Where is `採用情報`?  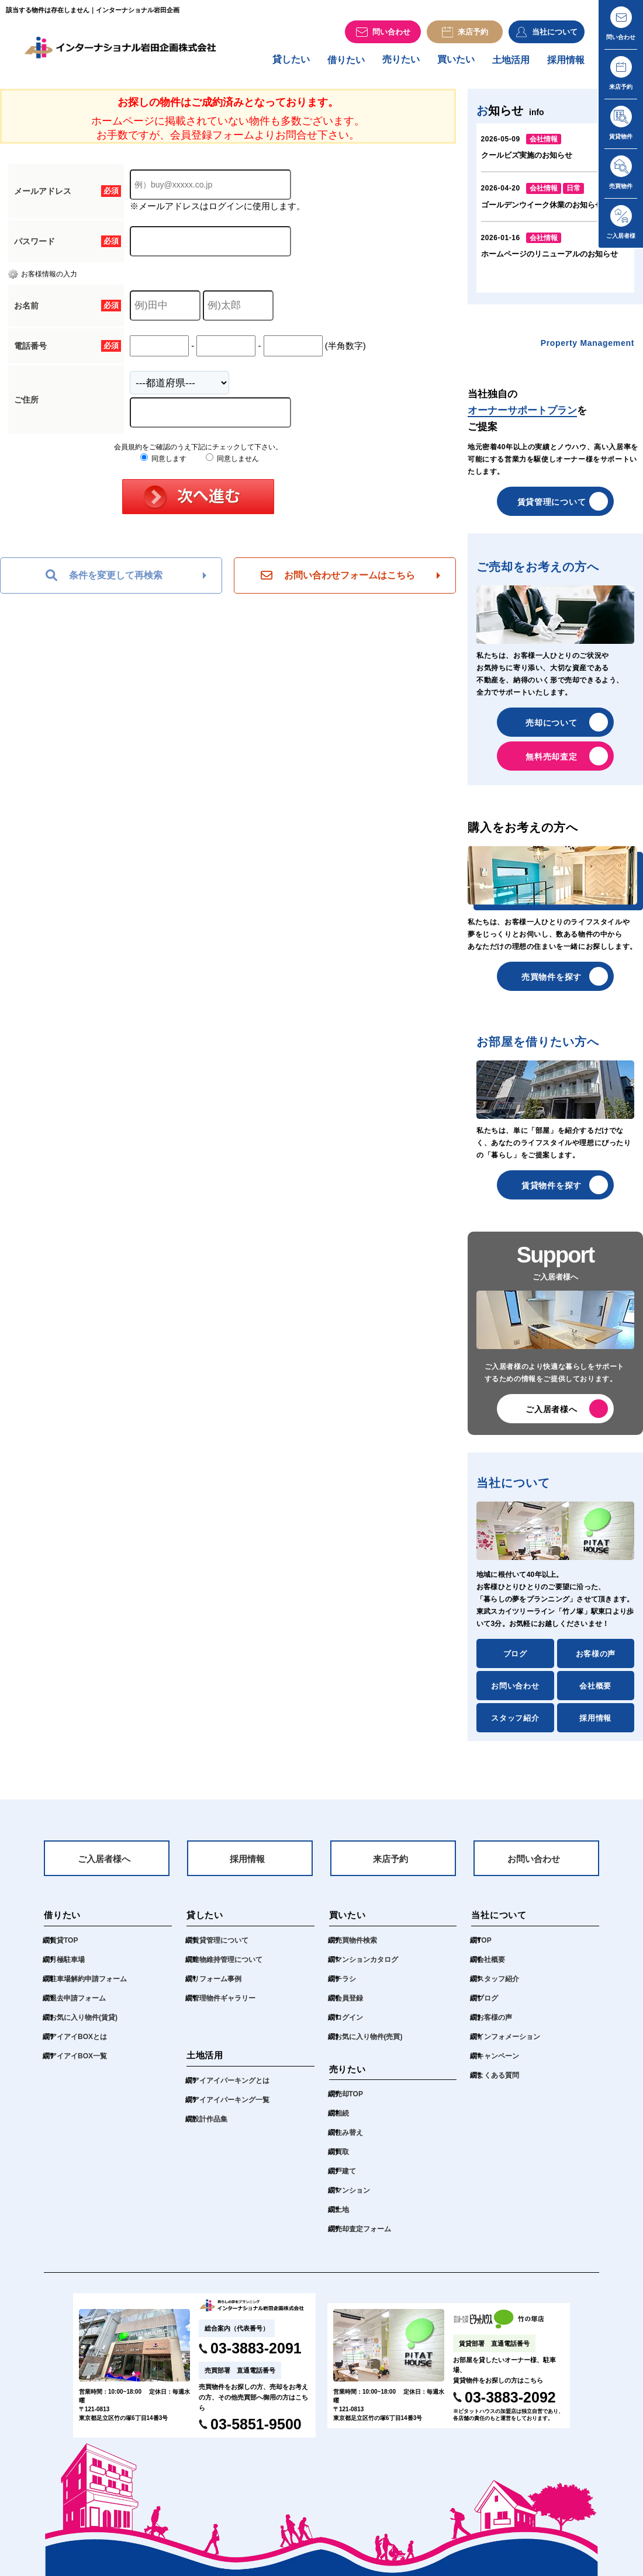 採用情報 is located at coordinates (566, 65).